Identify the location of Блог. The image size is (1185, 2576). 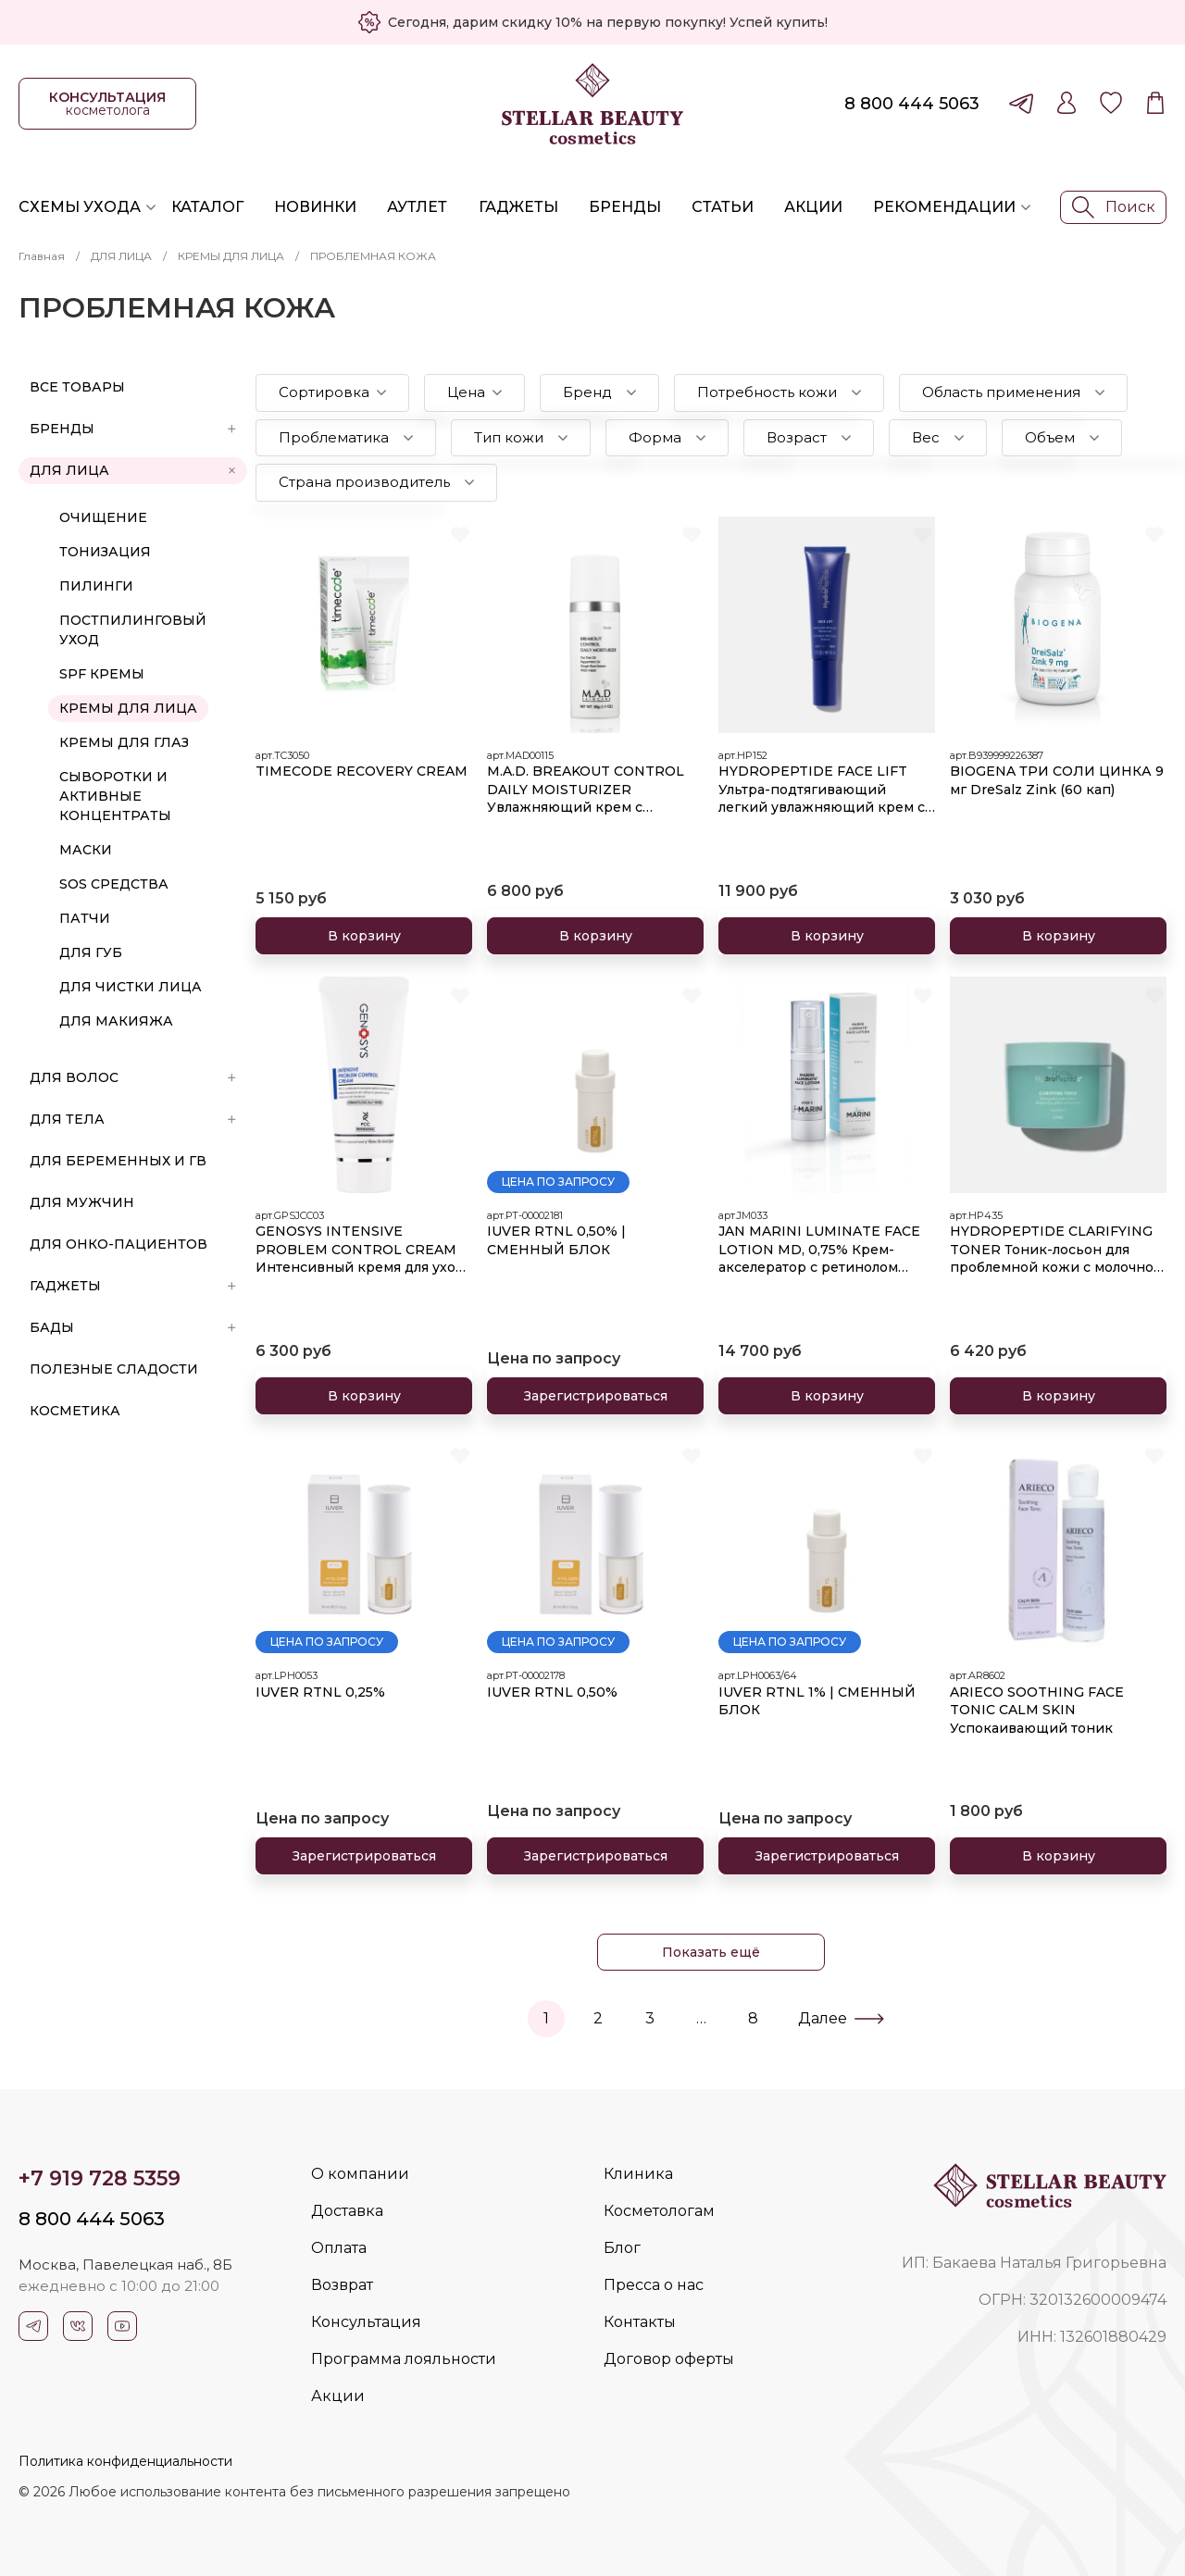
(622, 2248).